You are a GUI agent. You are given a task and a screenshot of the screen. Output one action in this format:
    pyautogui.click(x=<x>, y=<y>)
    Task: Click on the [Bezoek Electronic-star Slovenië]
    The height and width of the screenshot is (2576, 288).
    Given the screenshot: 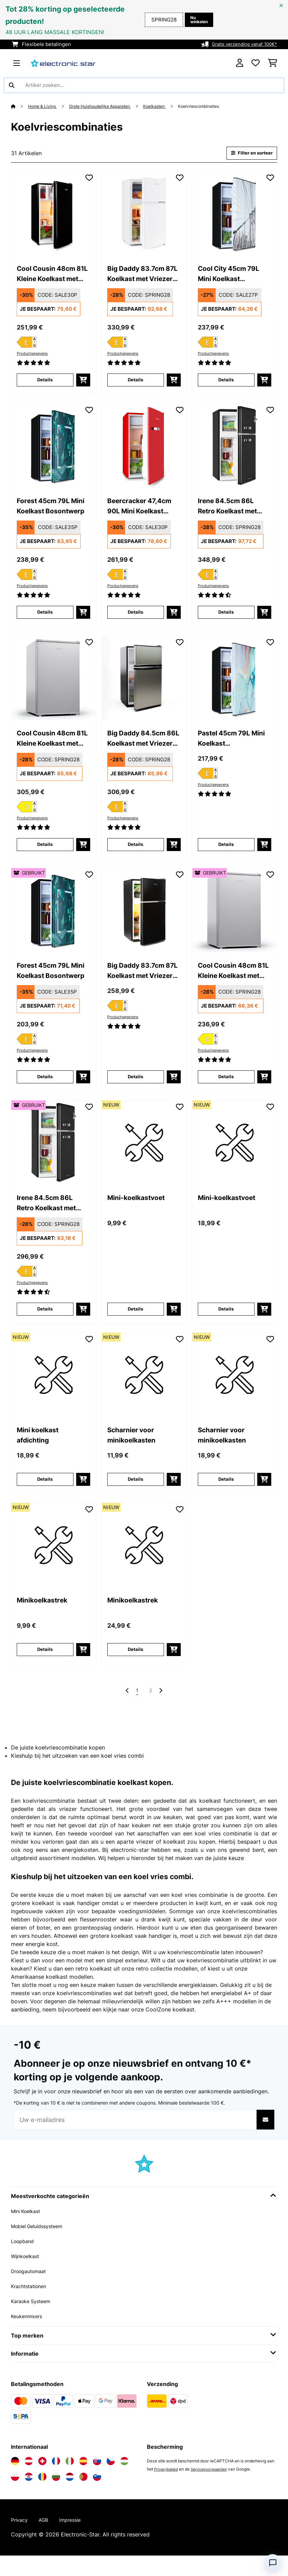 What is the action you would take?
    pyautogui.click(x=97, y=2496)
    